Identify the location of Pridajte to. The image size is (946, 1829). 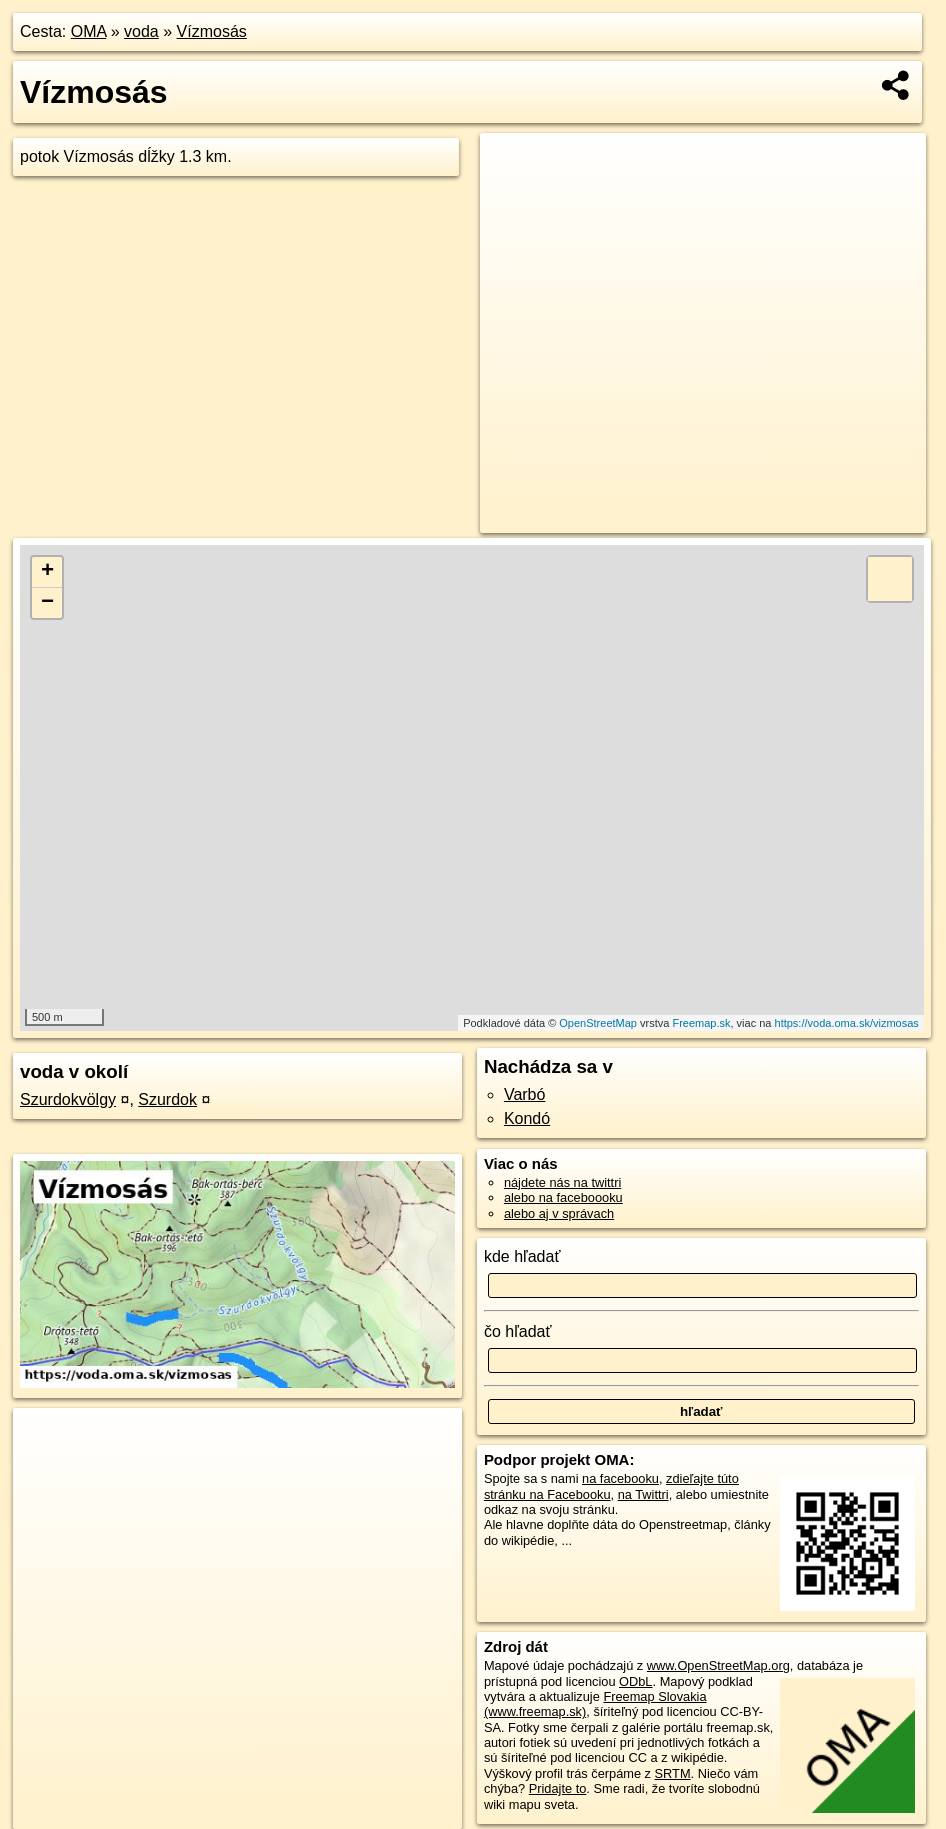
(558, 1788).